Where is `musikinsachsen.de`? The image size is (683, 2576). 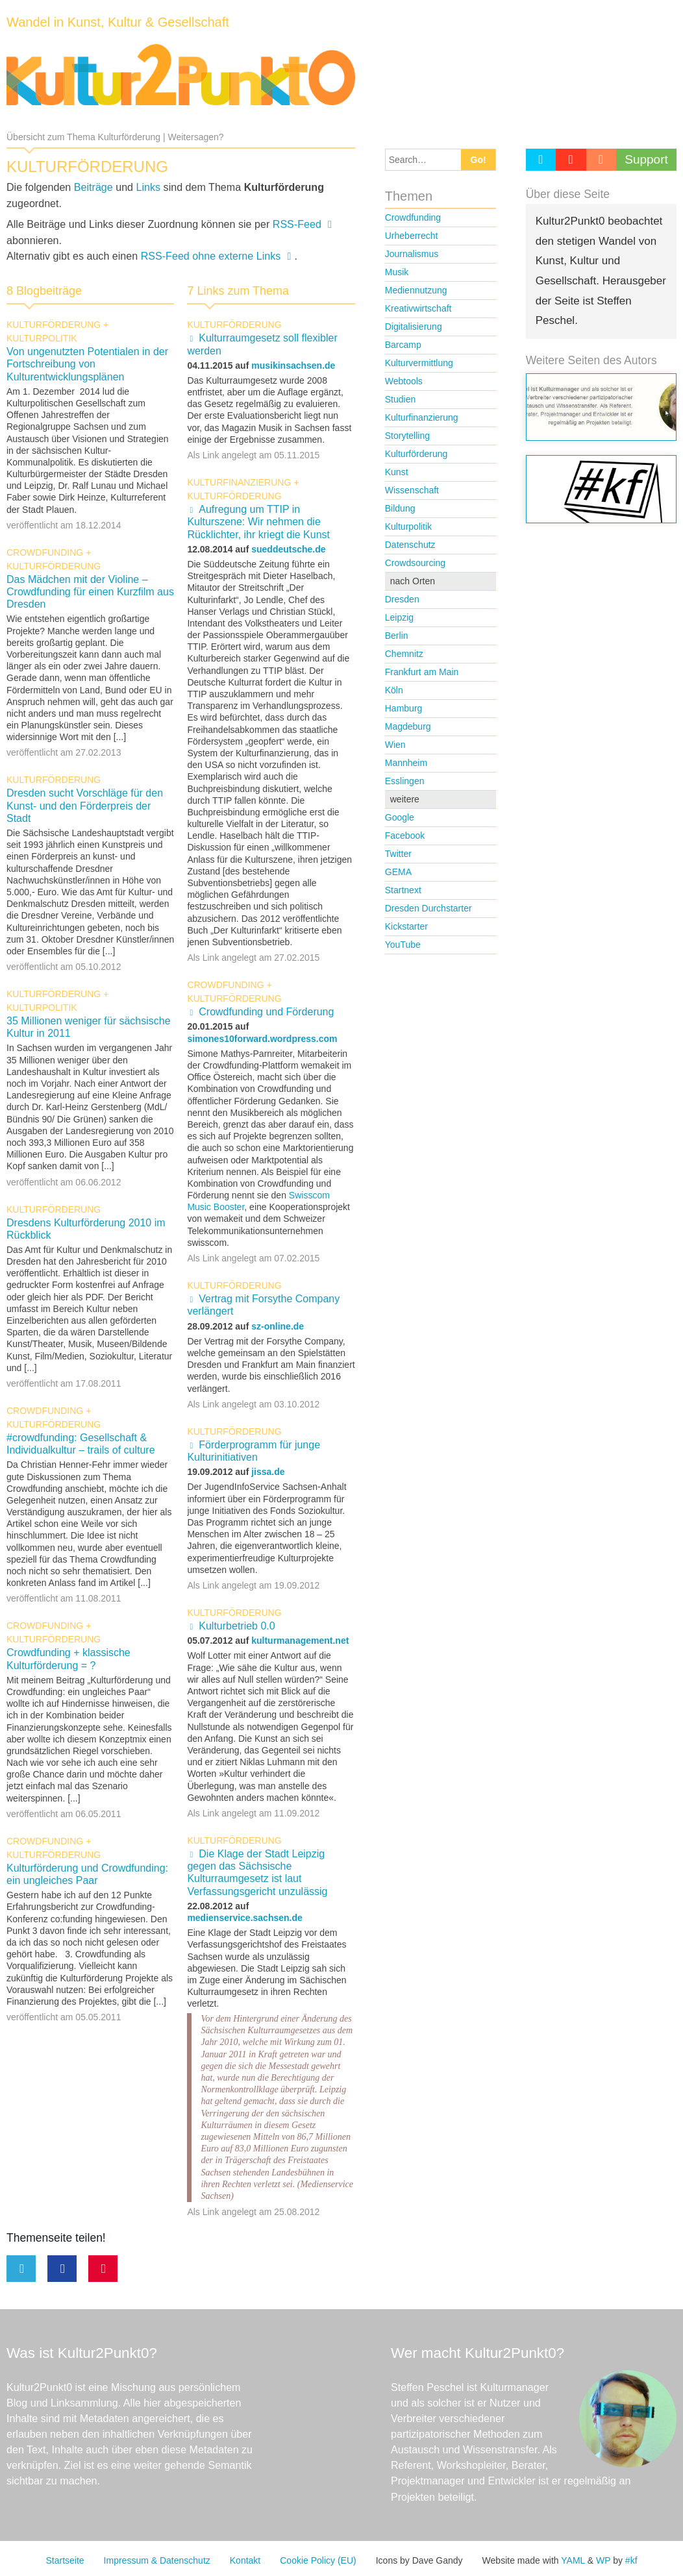
musikinsachsen.de is located at coordinates (293, 365).